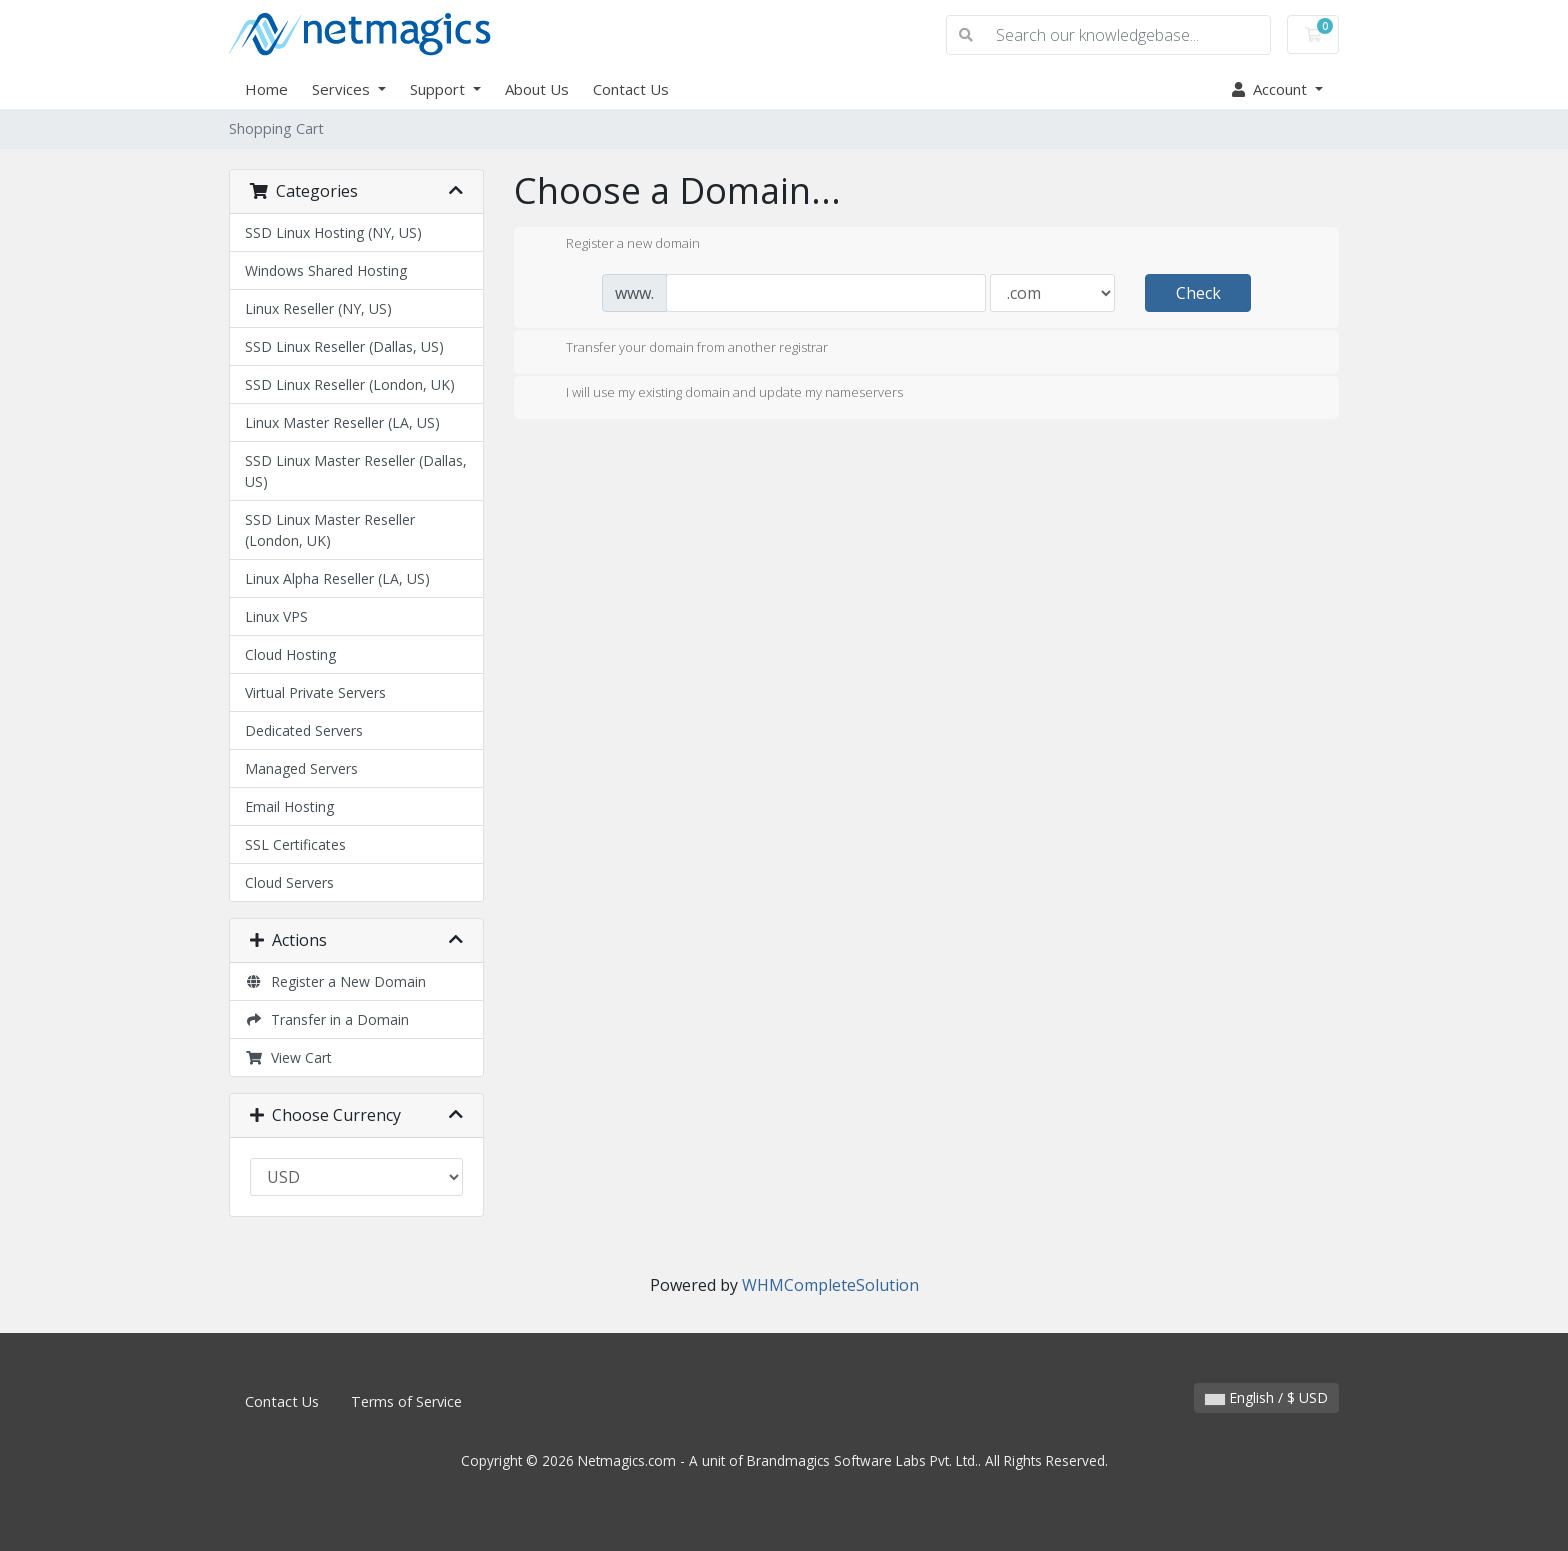 The image size is (1568, 1551). Describe the element at coordinates (304, 730) in the screenshot. I see `Dedicated Servers` at that location.